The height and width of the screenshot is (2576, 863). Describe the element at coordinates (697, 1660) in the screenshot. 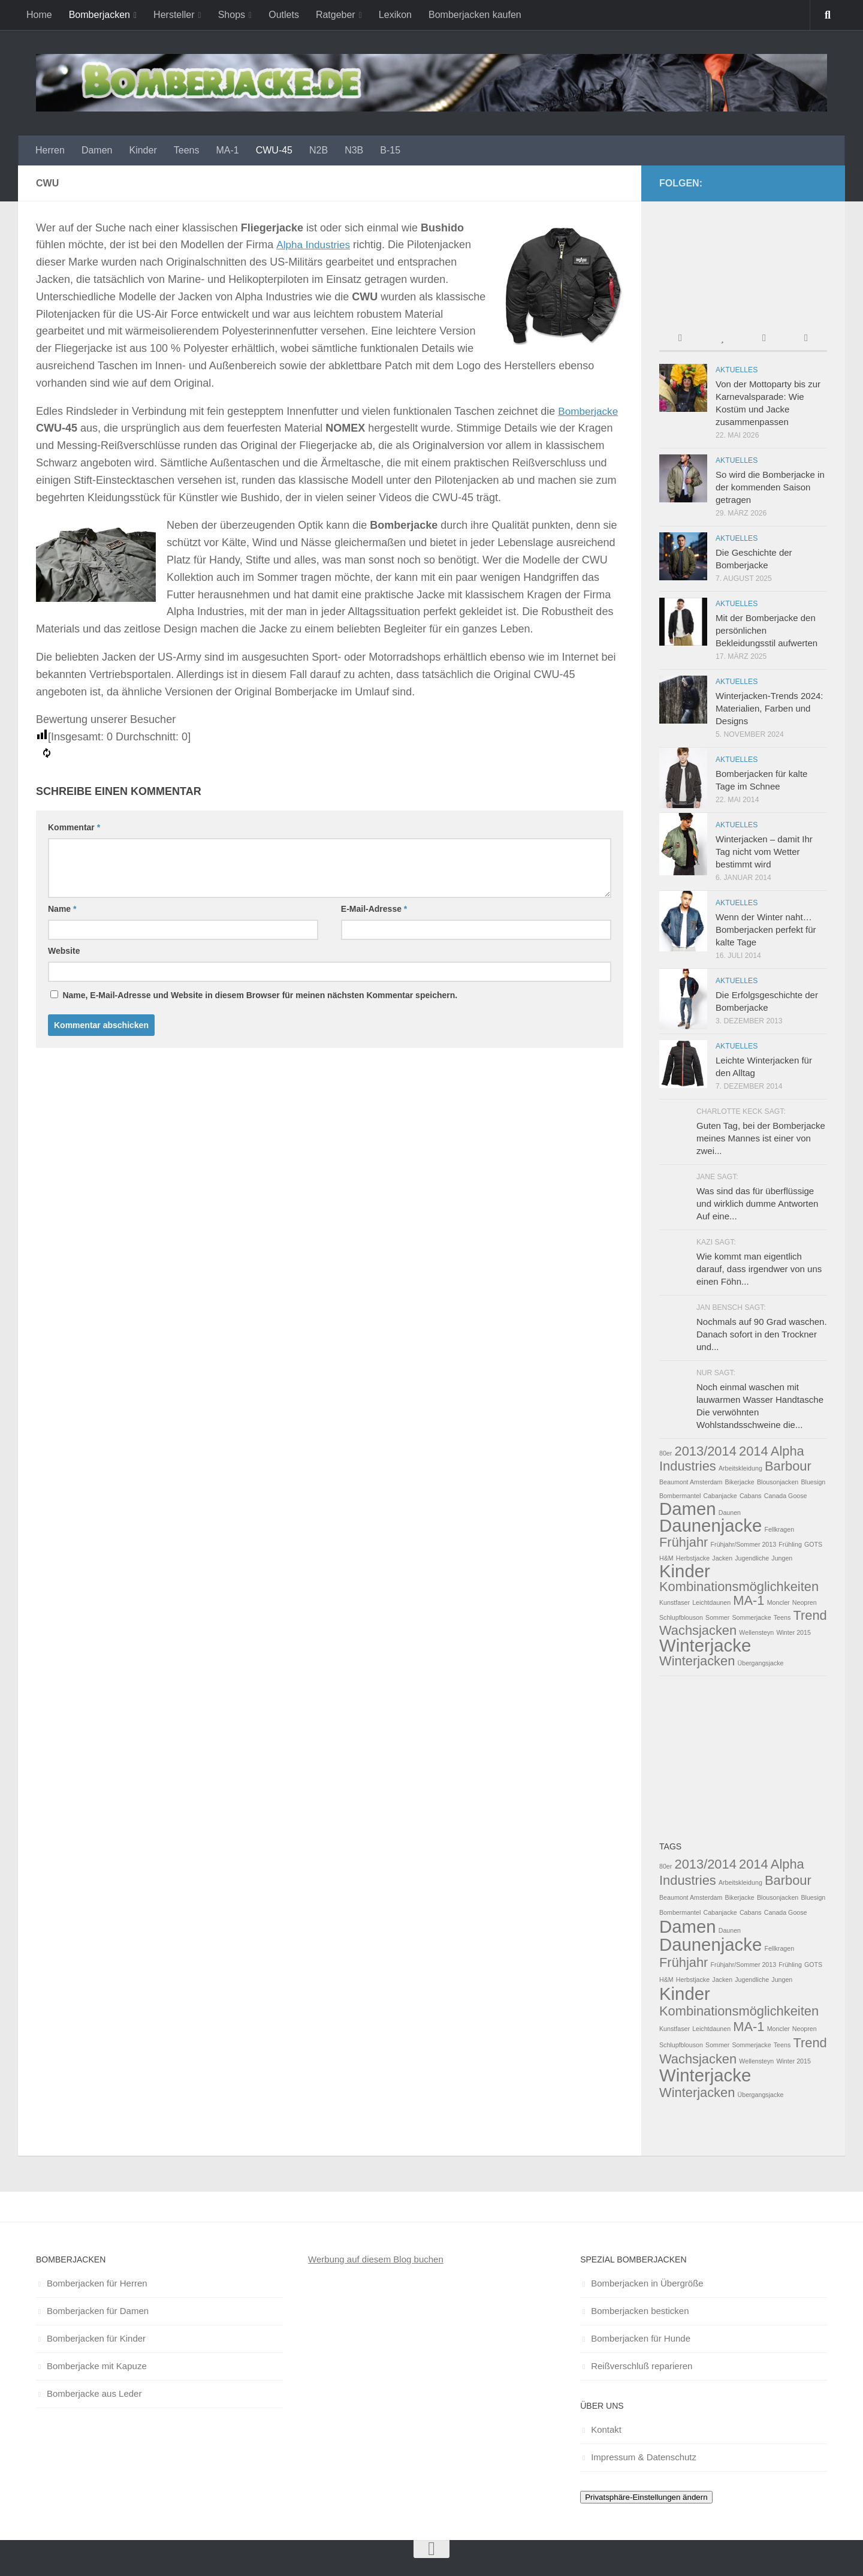

I see `Winterjacken [Winterjacken (2 Einträge)]` at that location.